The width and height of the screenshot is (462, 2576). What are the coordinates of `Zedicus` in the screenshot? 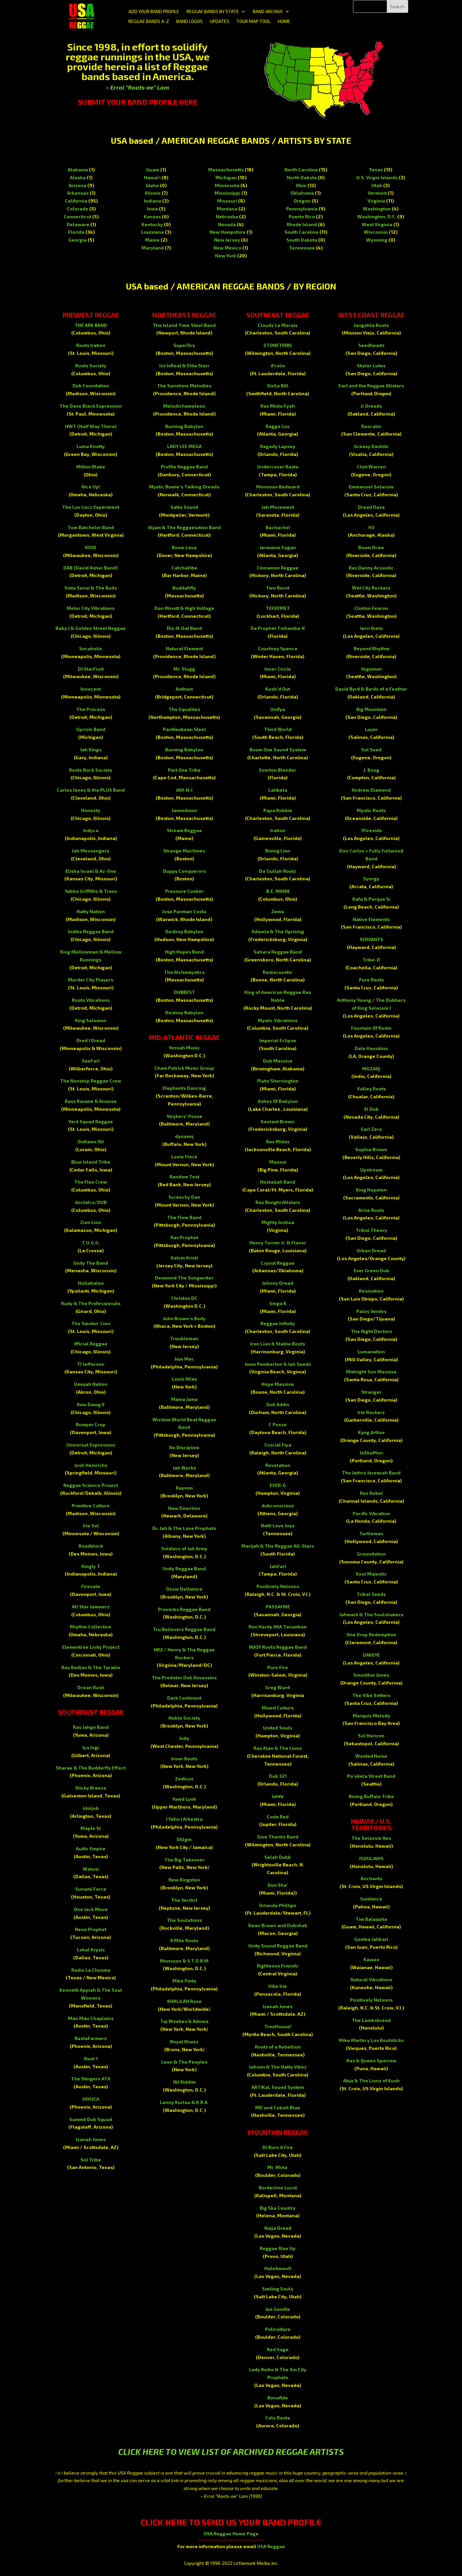 It's located at (184, 1778).